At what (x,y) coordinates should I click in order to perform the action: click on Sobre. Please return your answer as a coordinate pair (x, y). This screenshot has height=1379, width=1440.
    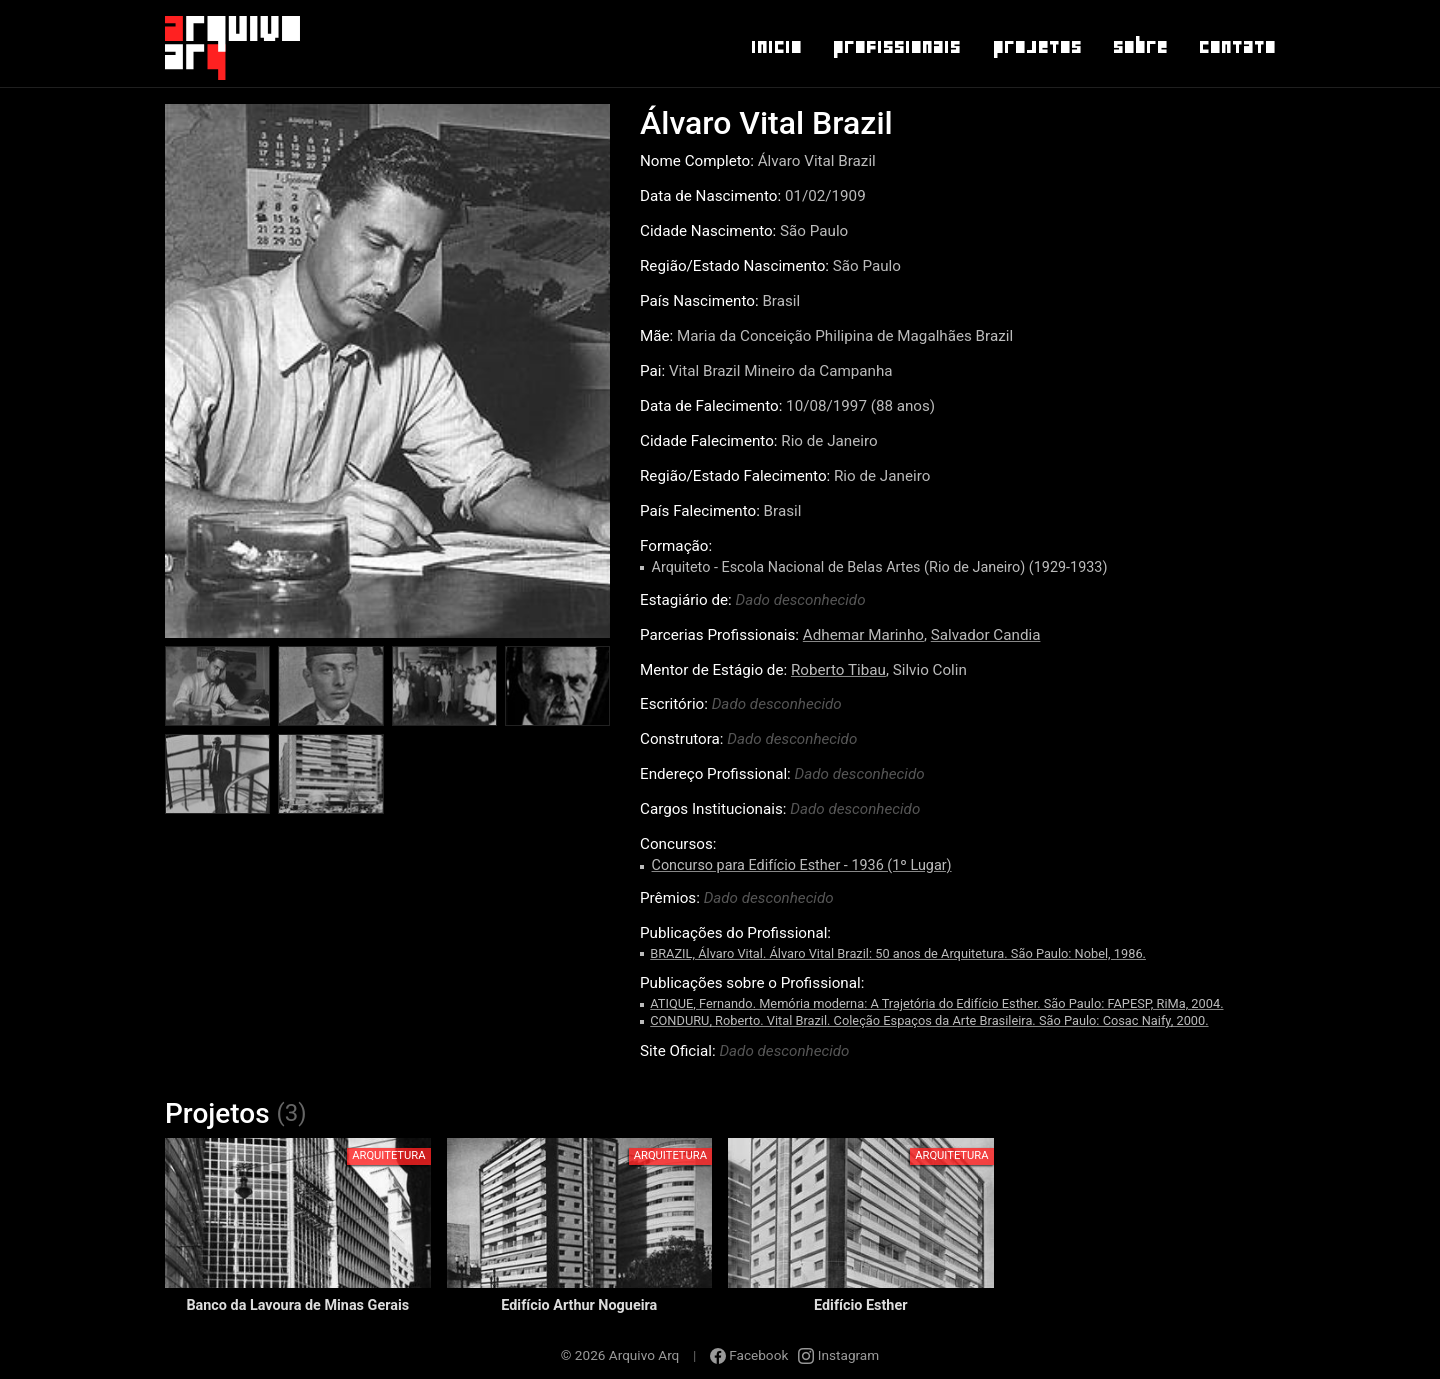
    Looking at the image, I should click on (1139, 47).